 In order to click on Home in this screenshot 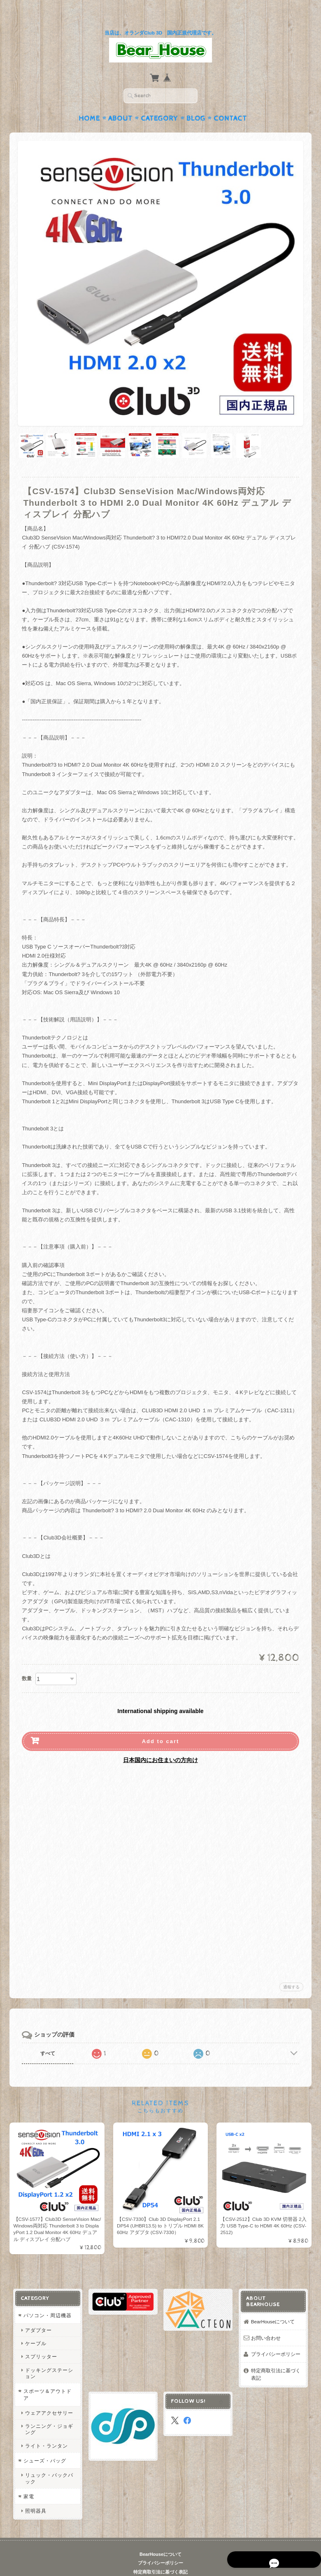, I will do `click(89, 102)`.